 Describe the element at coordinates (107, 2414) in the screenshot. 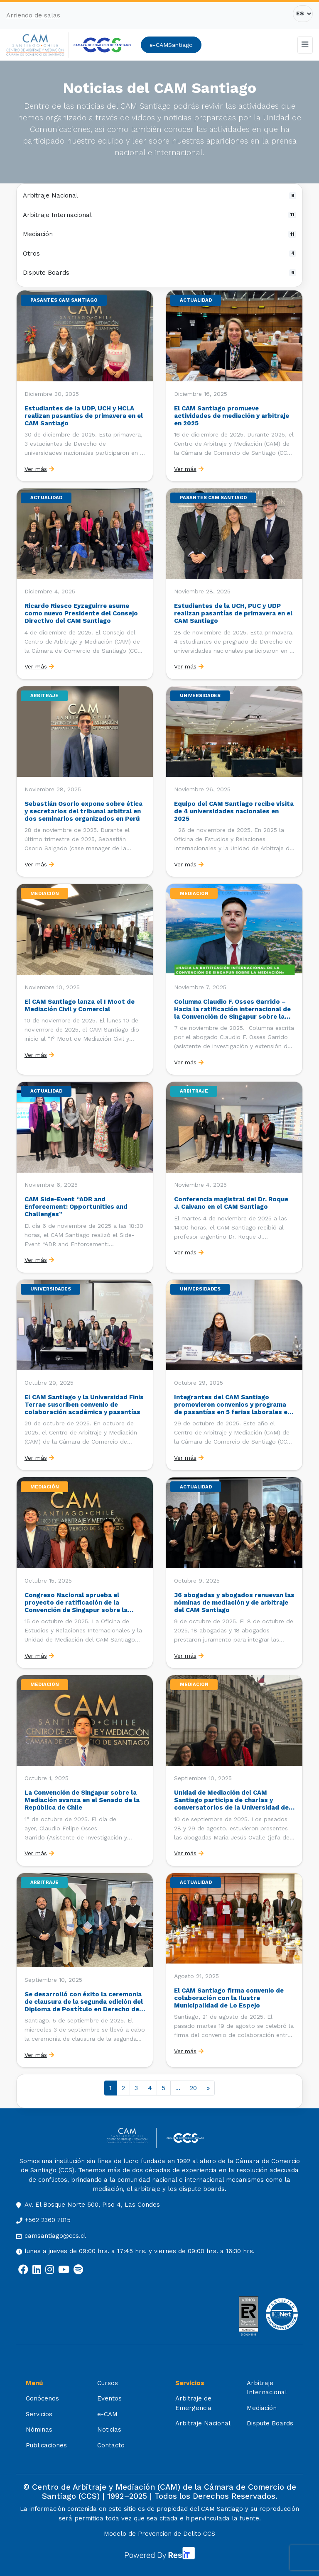

I see `e-CAM` at that location.